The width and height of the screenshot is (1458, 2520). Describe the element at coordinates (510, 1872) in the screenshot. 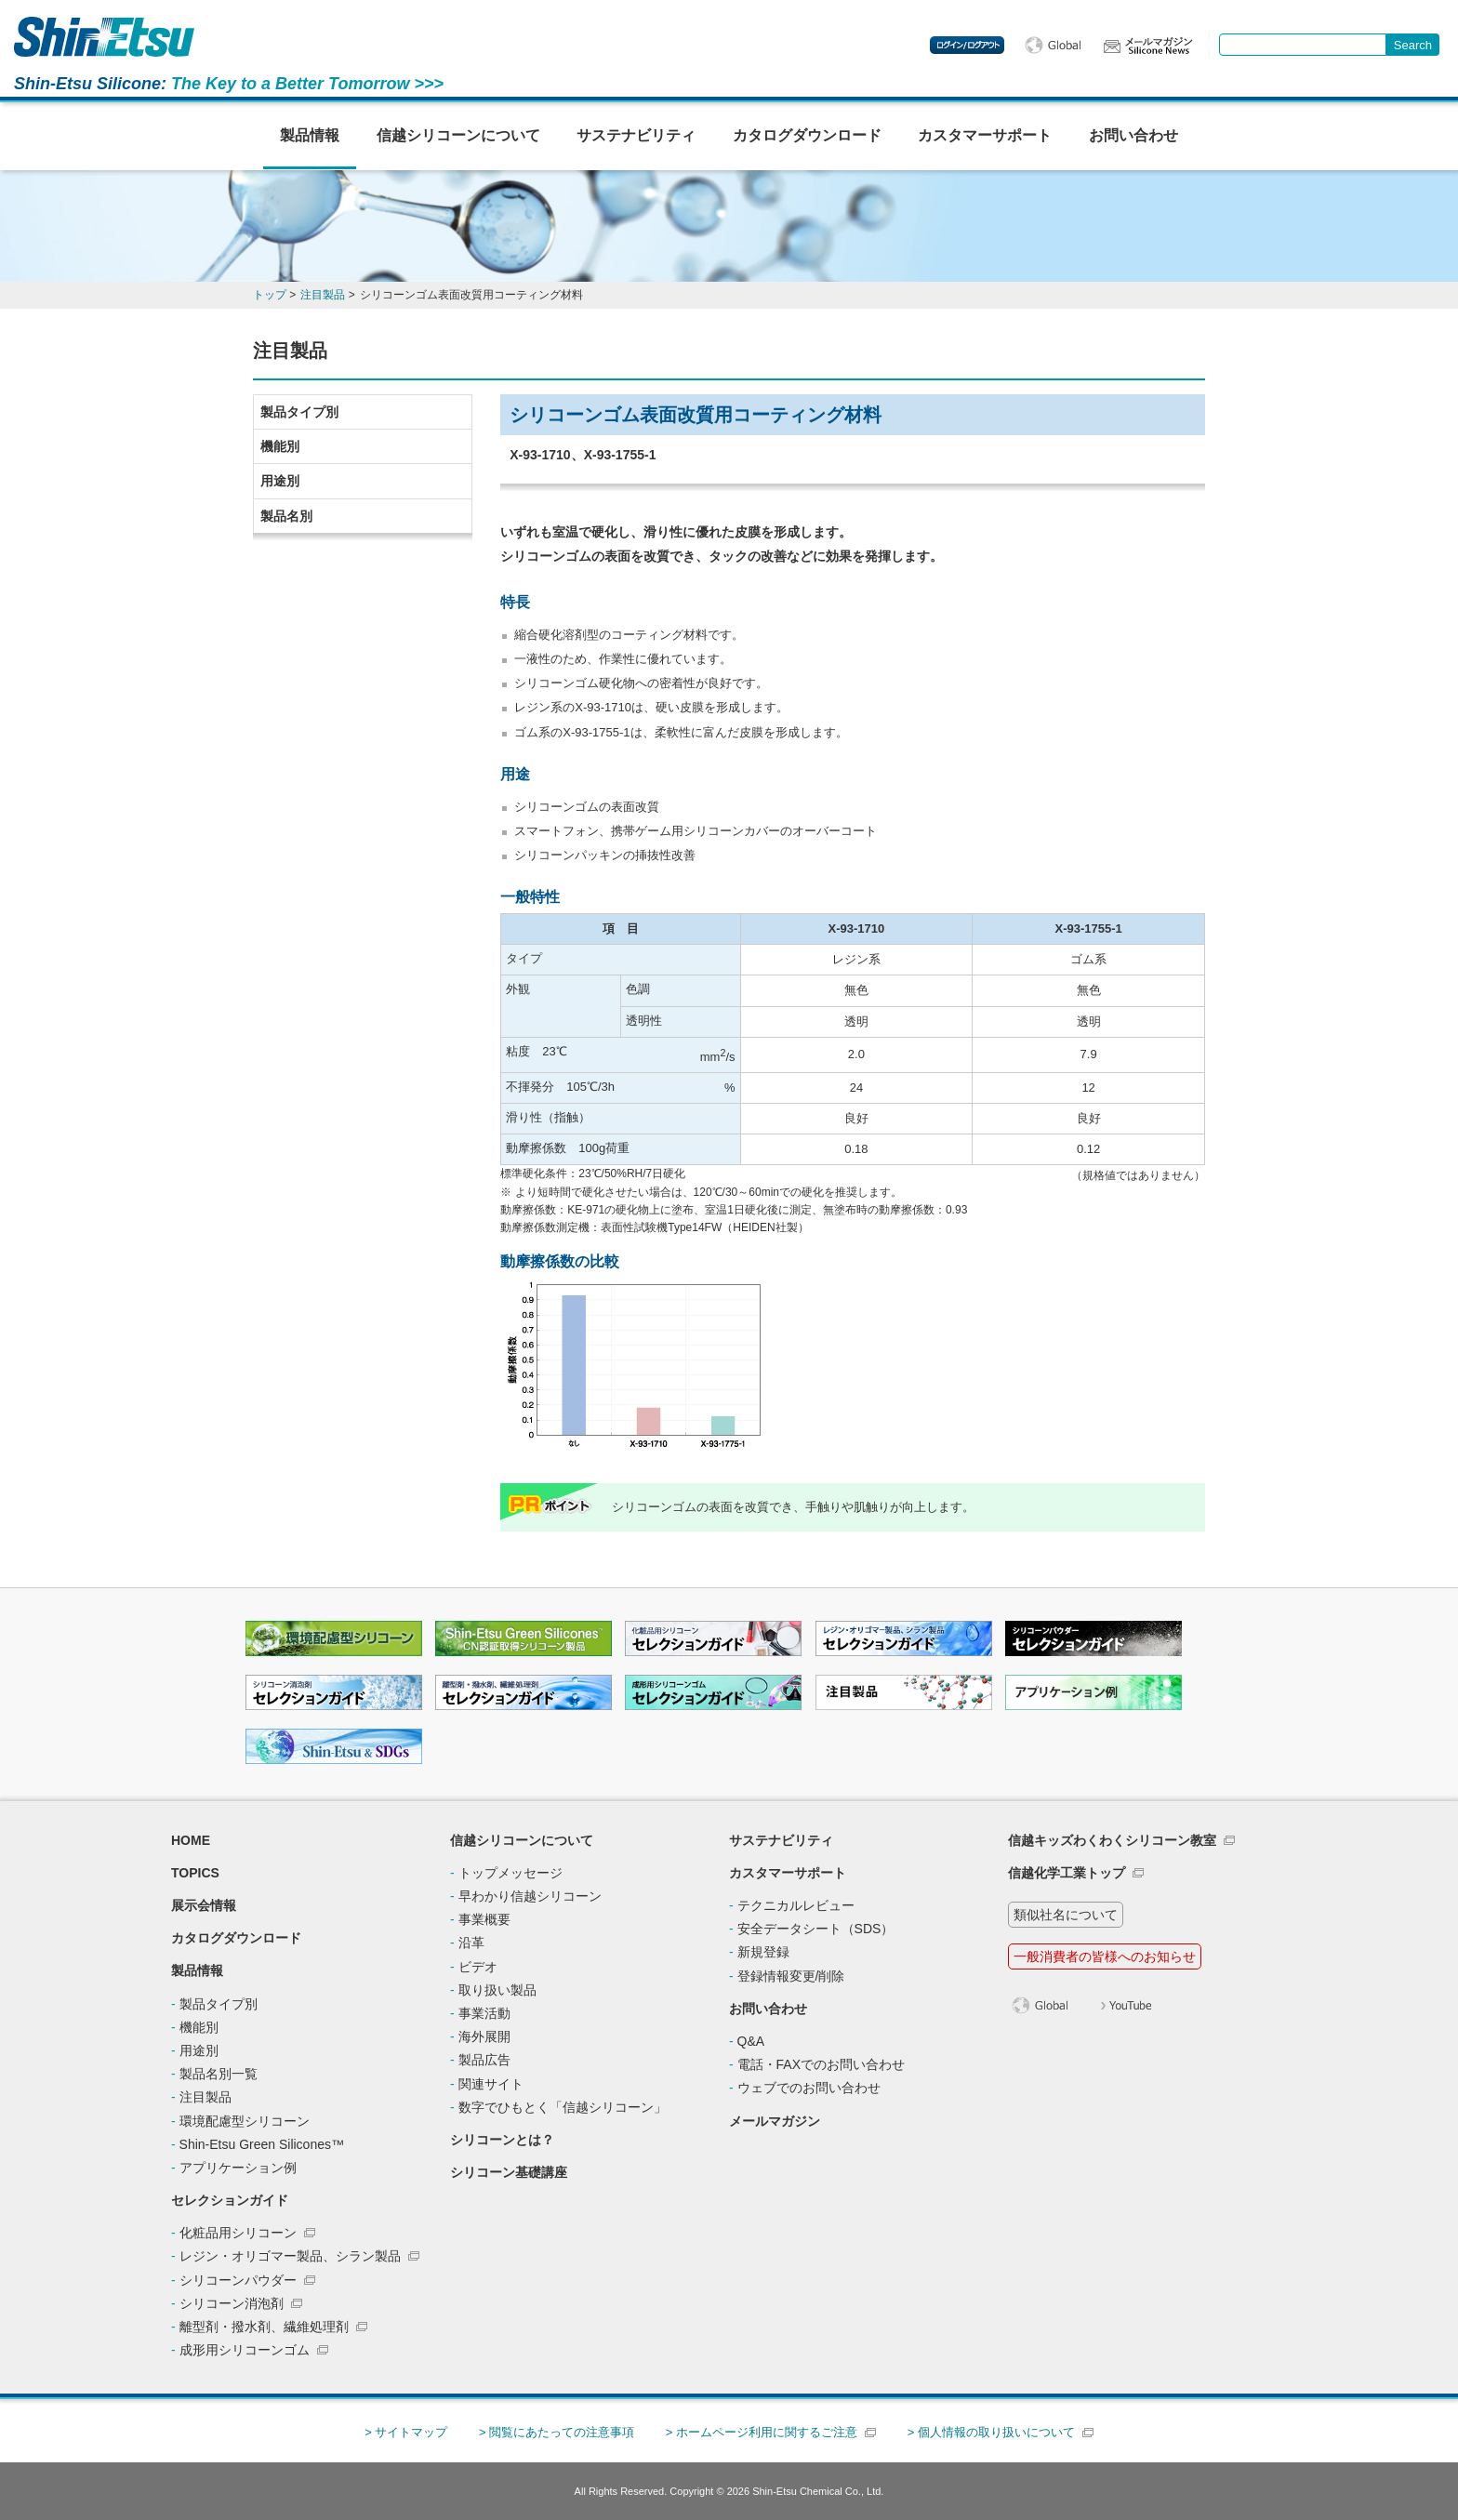

I see `トップメッセージ` at that location.